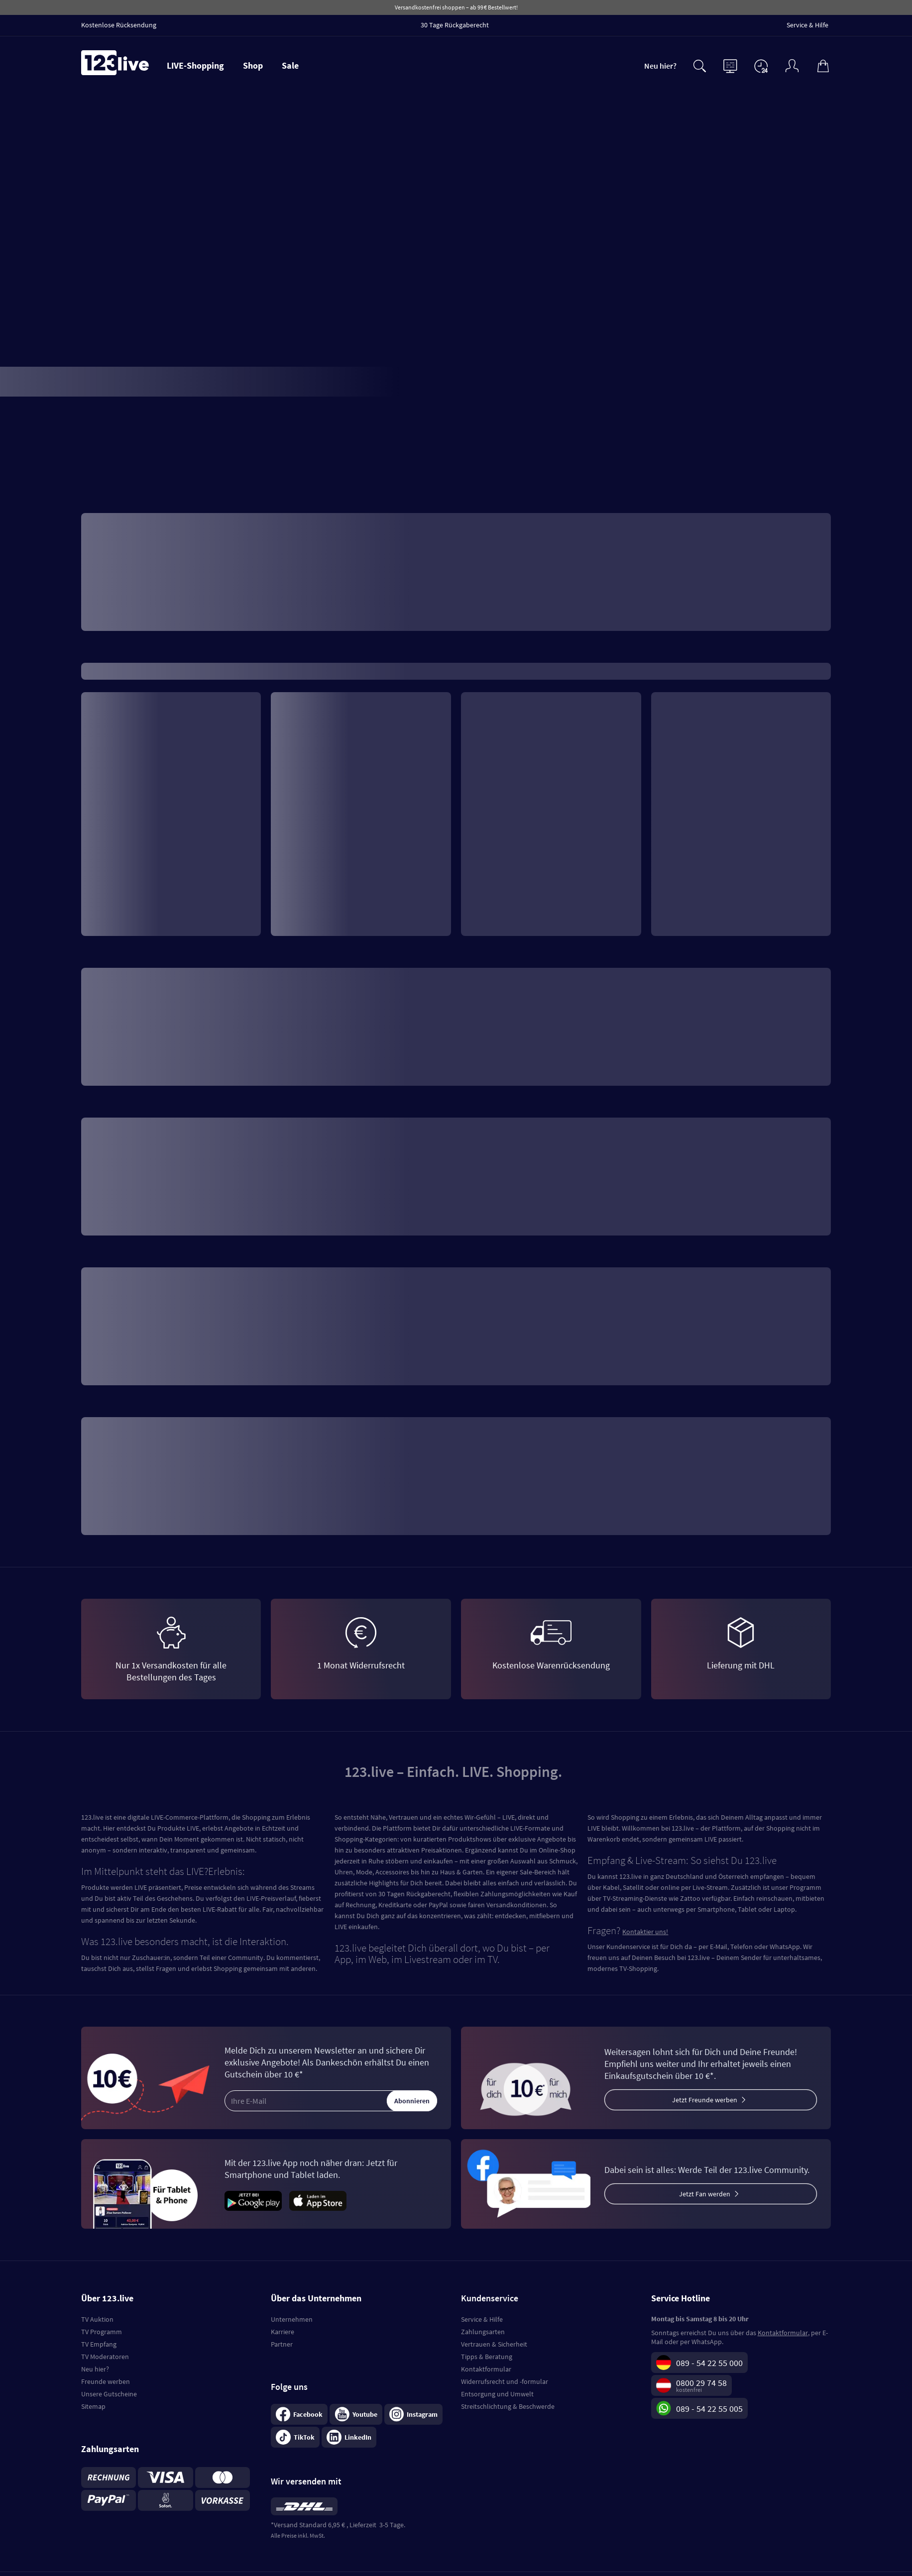  What do you see at coordinates (807, 24) in the screenshot?
I see `Service & Hilfe [menuitem]` at bounding box center [807, 24].